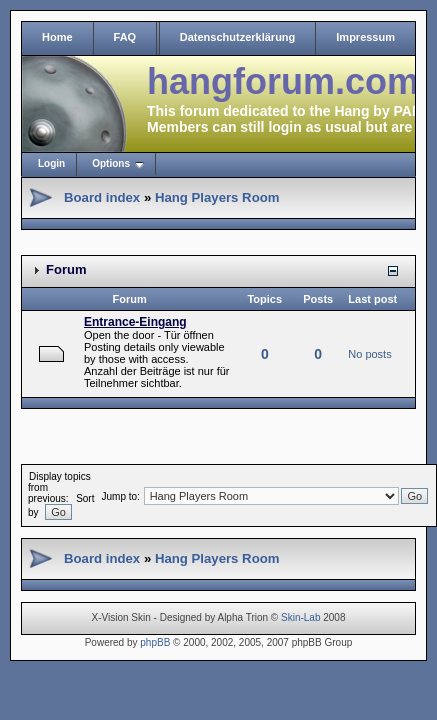  I want to click on Hang Players Room, so click(217, 197).